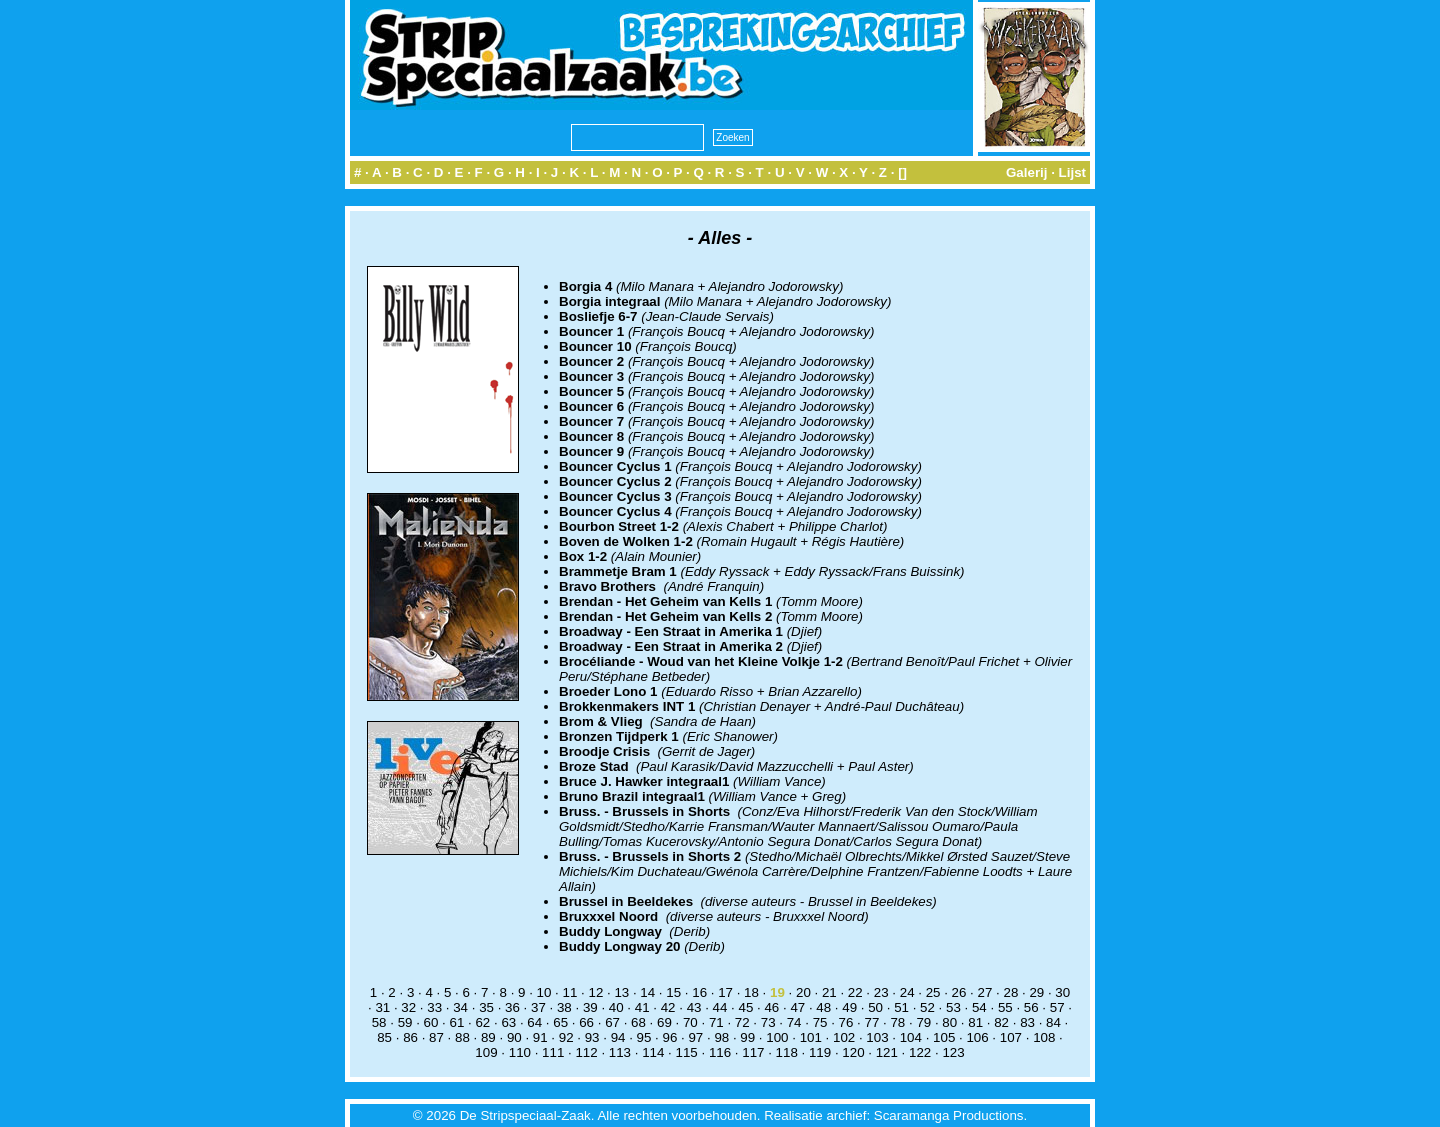  Describe the element at coordinates (1027, 172) in the screenshot. I see `Galerij` at that location.